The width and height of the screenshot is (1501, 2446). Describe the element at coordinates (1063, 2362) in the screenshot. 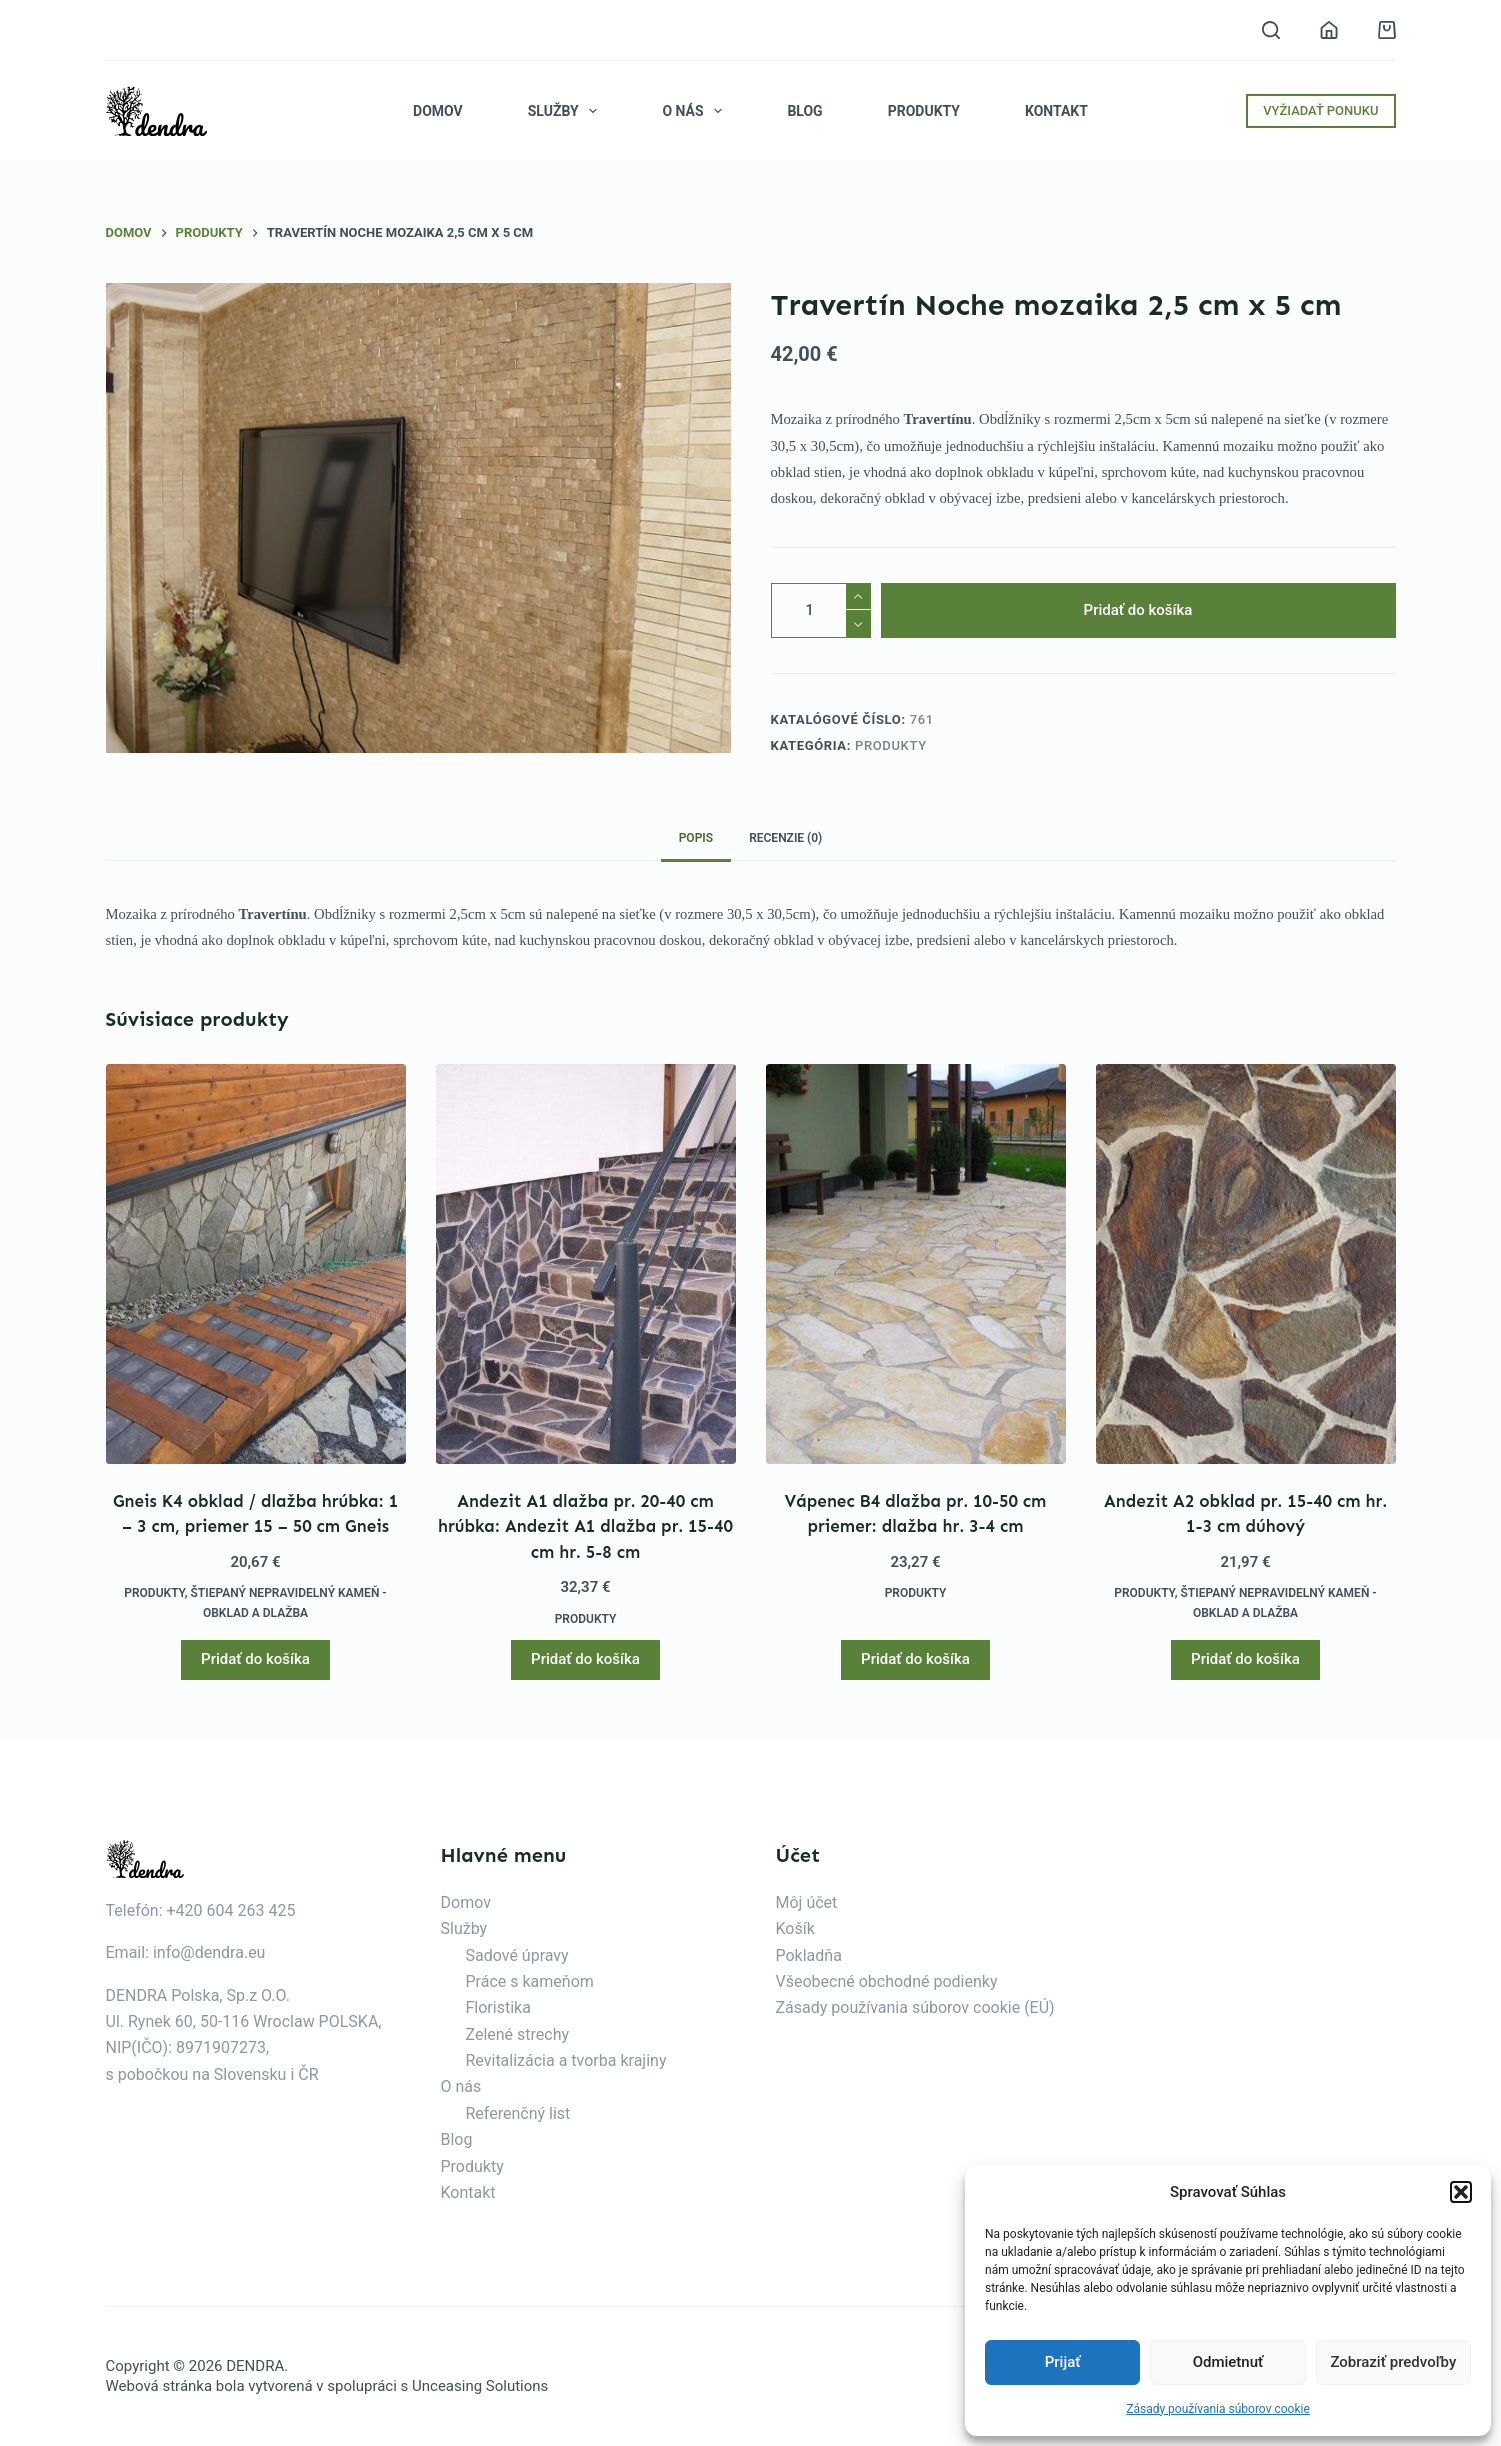

I see `Prijať` at that location.